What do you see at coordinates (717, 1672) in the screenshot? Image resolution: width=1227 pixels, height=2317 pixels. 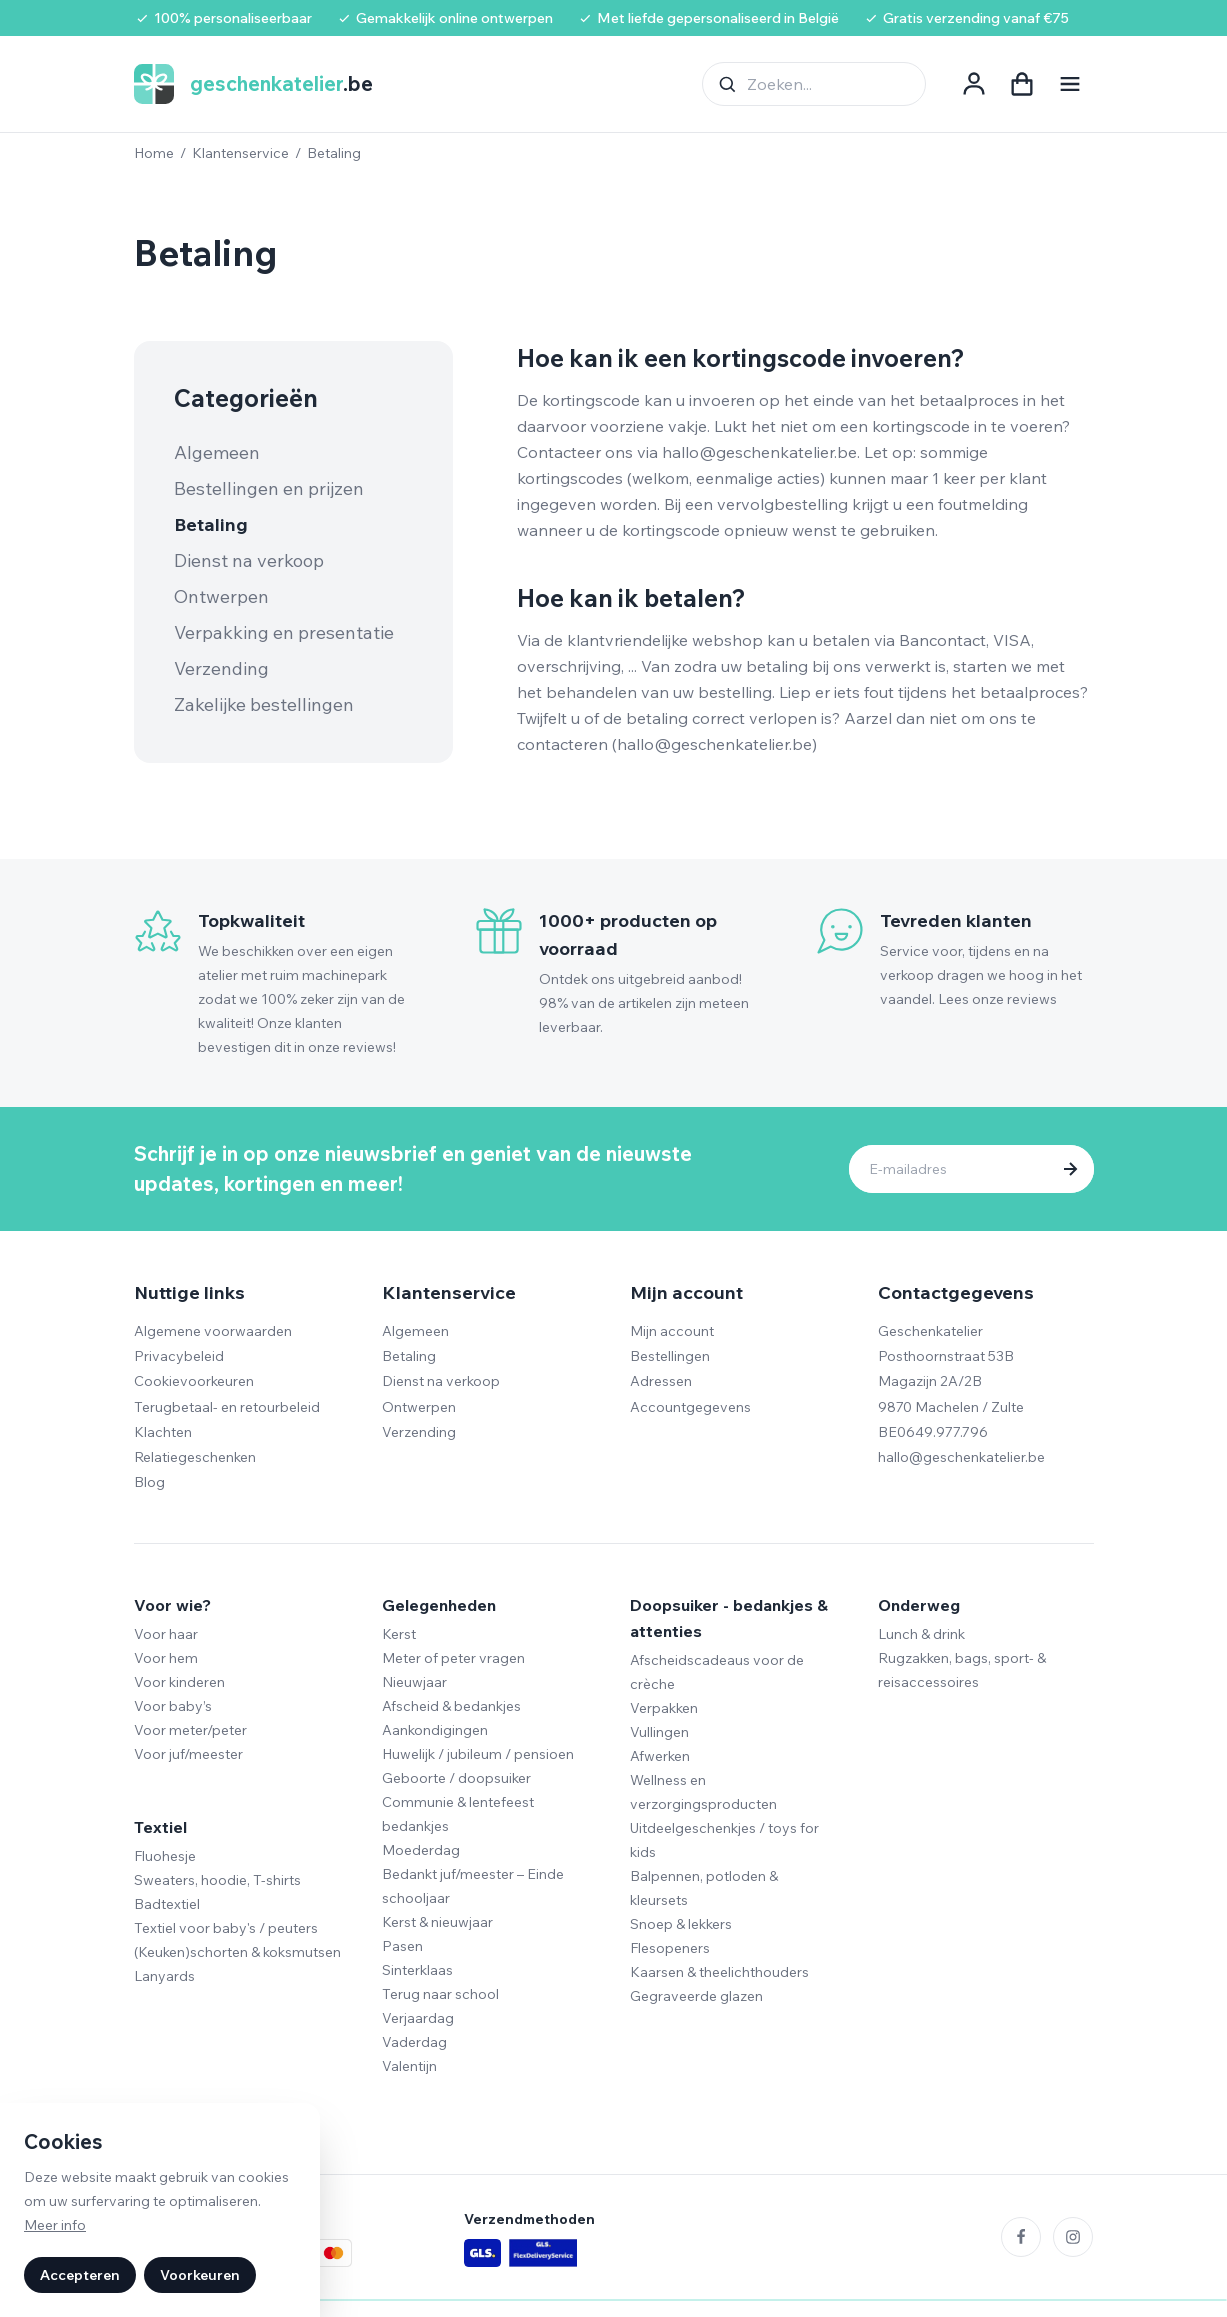 I see `Afscheidscadeaus voor de crèche` at bounding box center [717, 1672].